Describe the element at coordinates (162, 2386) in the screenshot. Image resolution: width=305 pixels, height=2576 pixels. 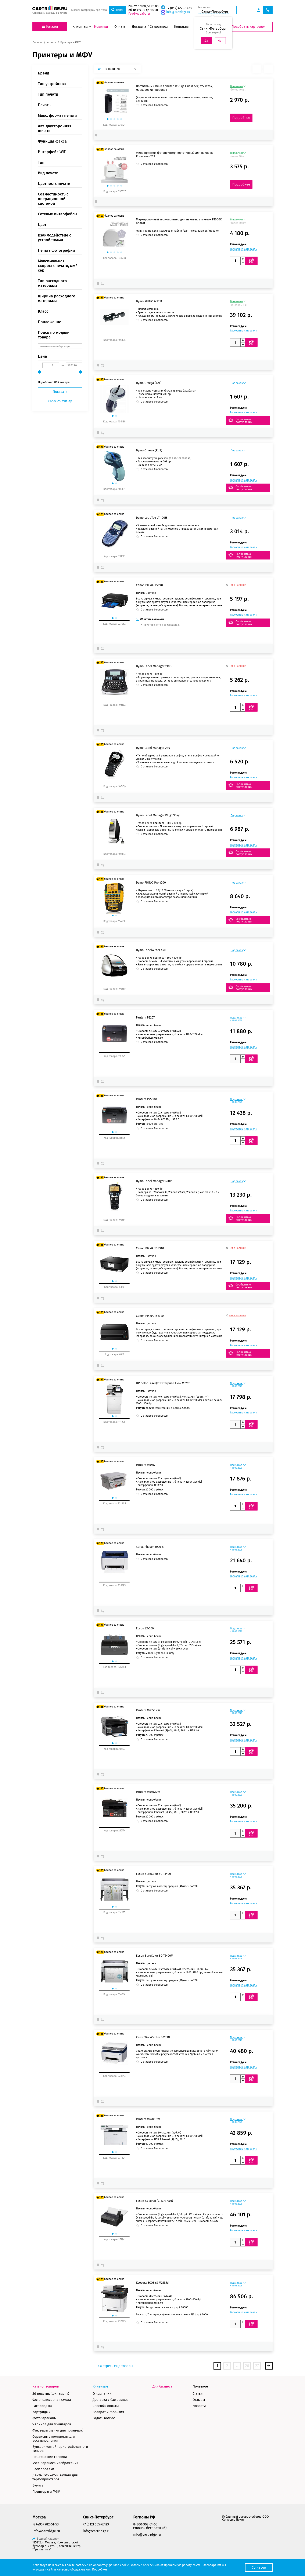
I see `Для бизнеса` at that location.